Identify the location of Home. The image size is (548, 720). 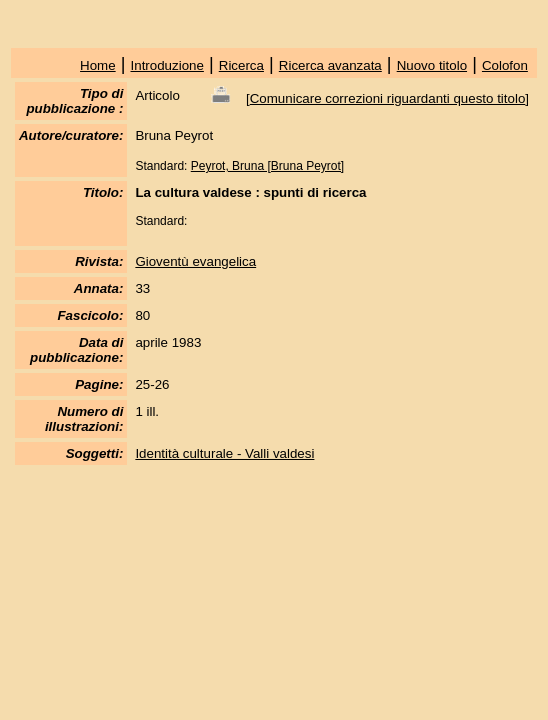
(98, 65).